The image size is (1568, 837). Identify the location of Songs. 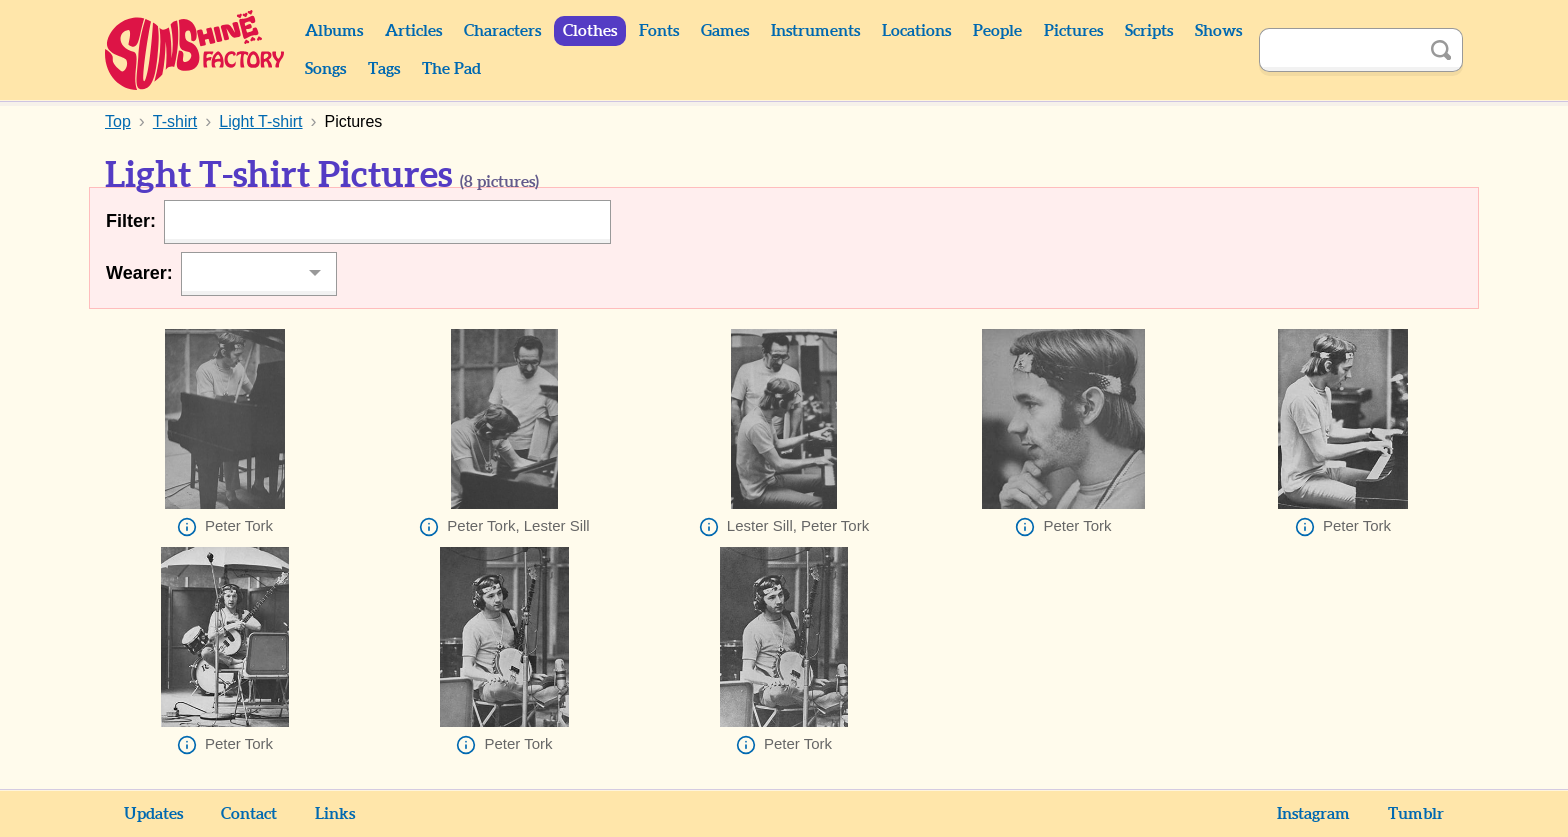
(325, 69).